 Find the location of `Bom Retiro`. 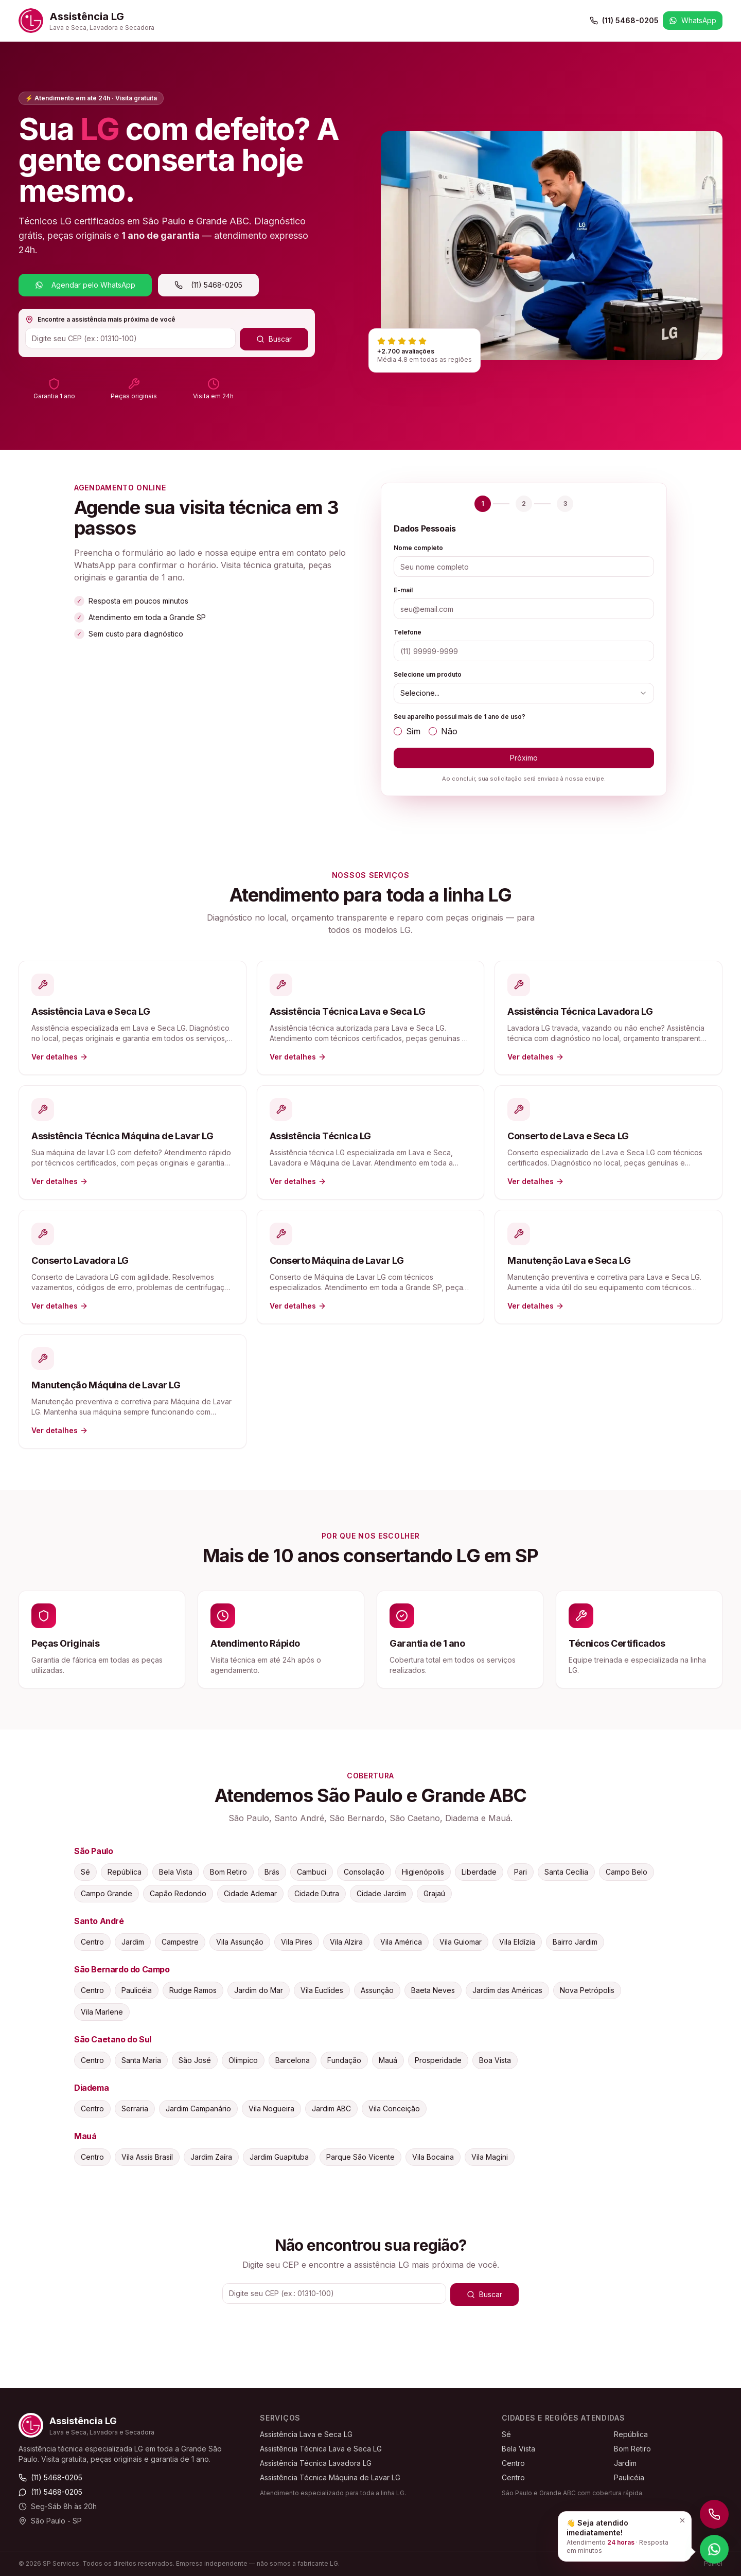

Bom Retiro is located at coordinates (228, 1871).